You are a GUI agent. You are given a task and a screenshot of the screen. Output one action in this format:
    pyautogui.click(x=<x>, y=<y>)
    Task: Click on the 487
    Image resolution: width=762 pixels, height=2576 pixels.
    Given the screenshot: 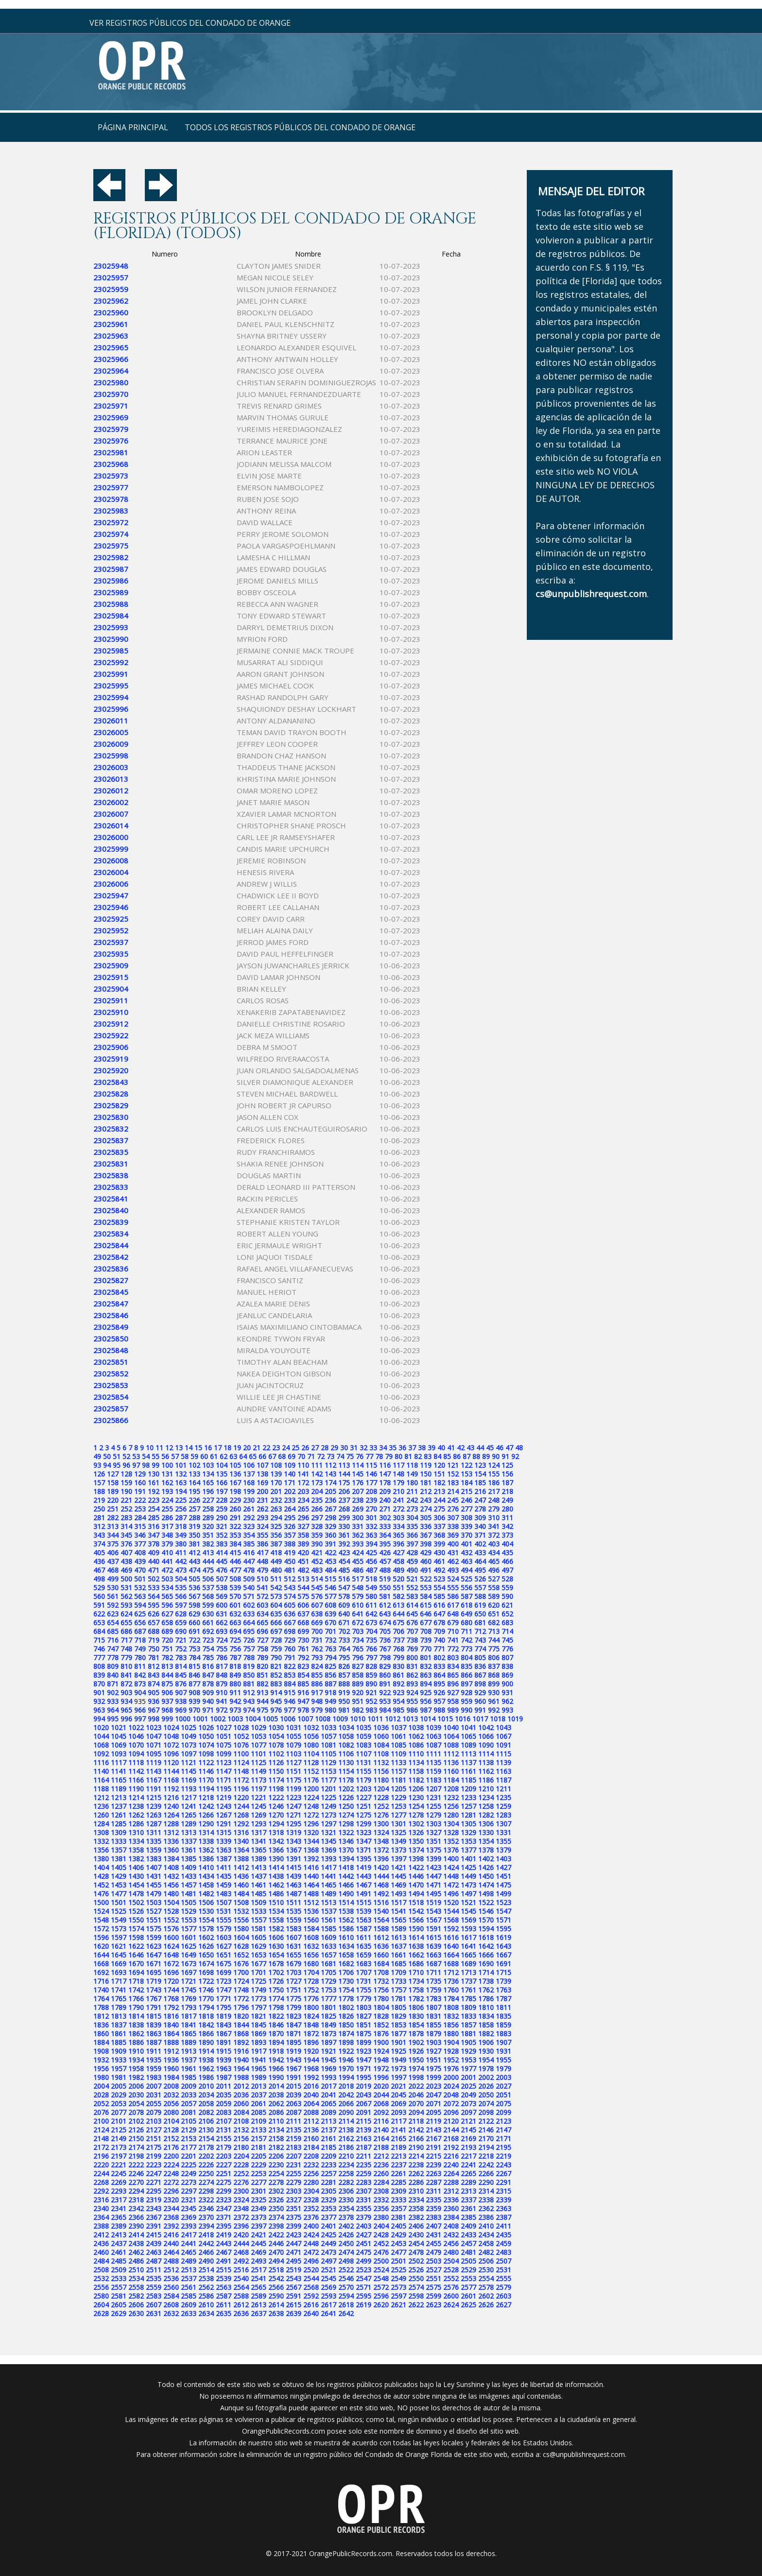 What is the action you would take?
    pyautogui.click(x=371, y=1570)
    